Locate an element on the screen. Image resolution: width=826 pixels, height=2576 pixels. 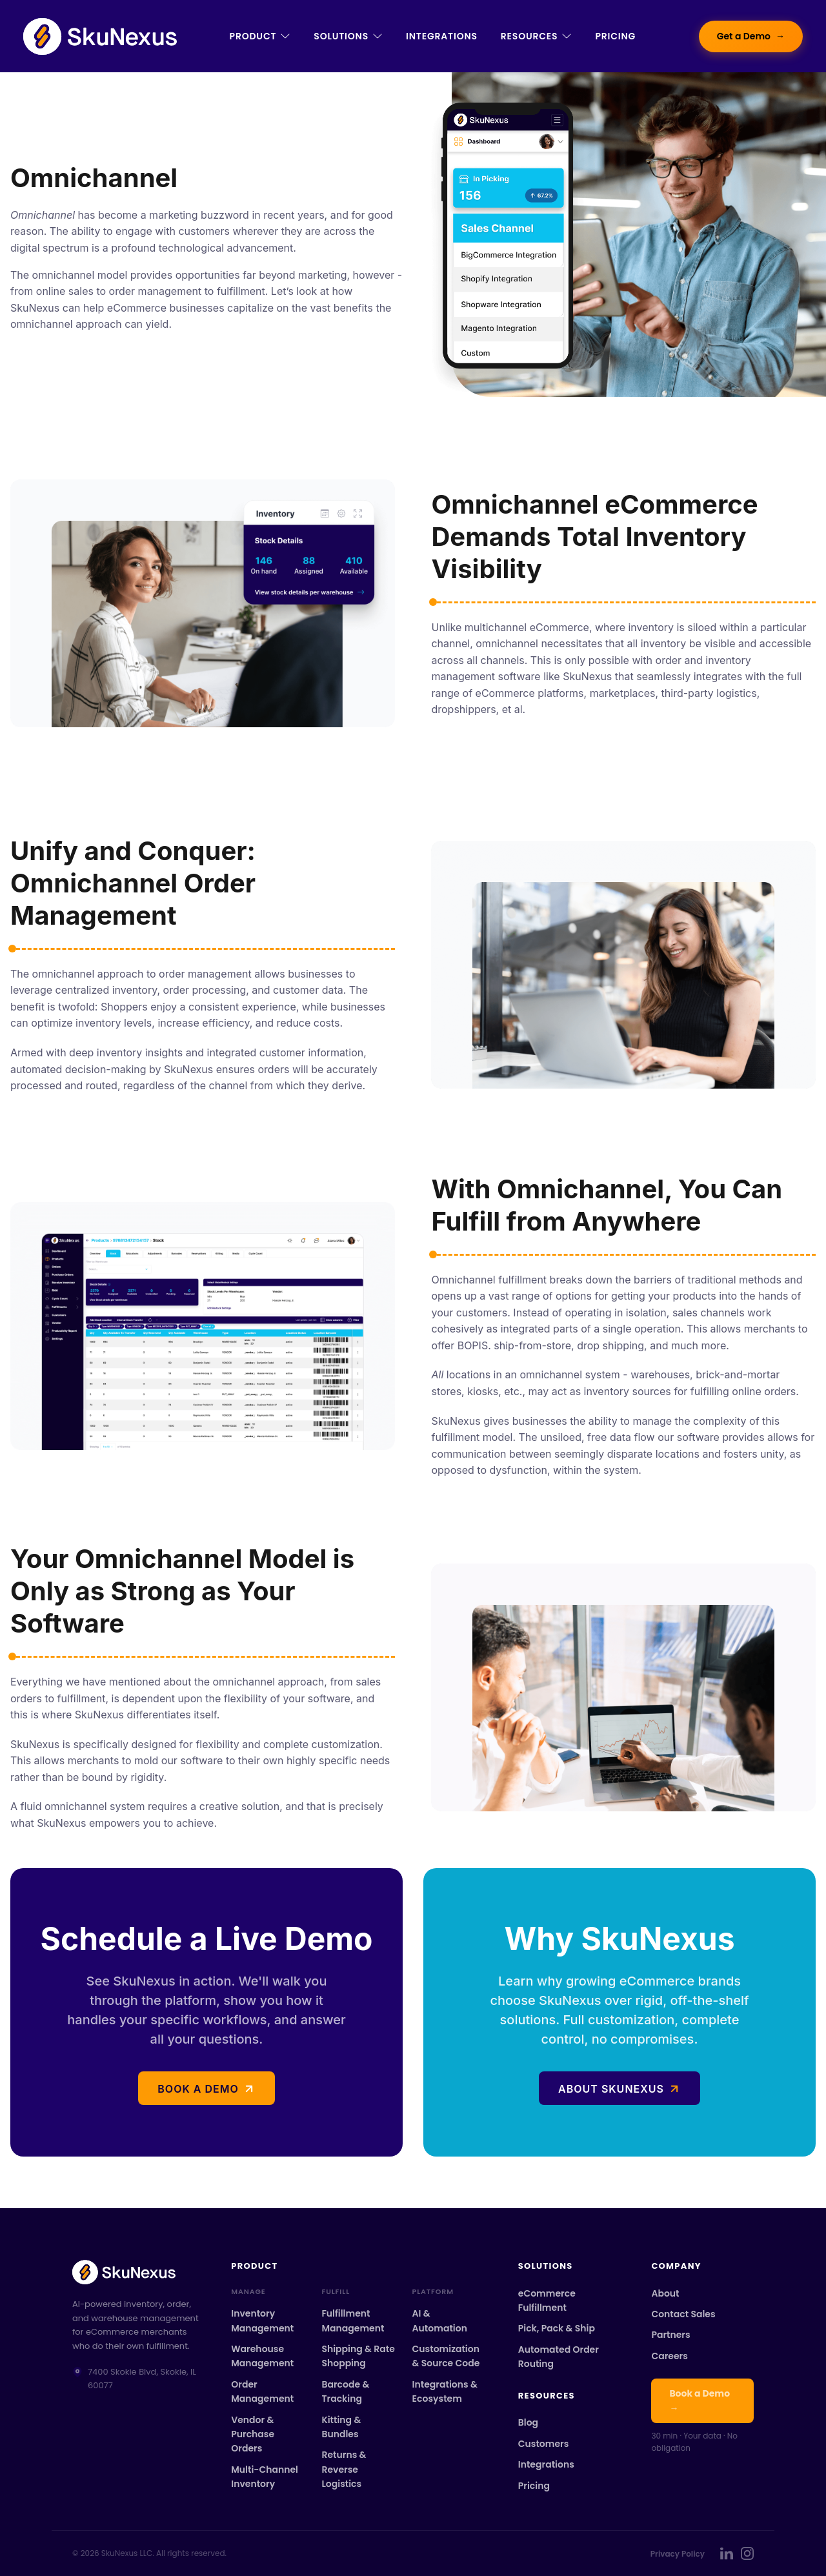
Pricing is located at coordinates (615, 36).